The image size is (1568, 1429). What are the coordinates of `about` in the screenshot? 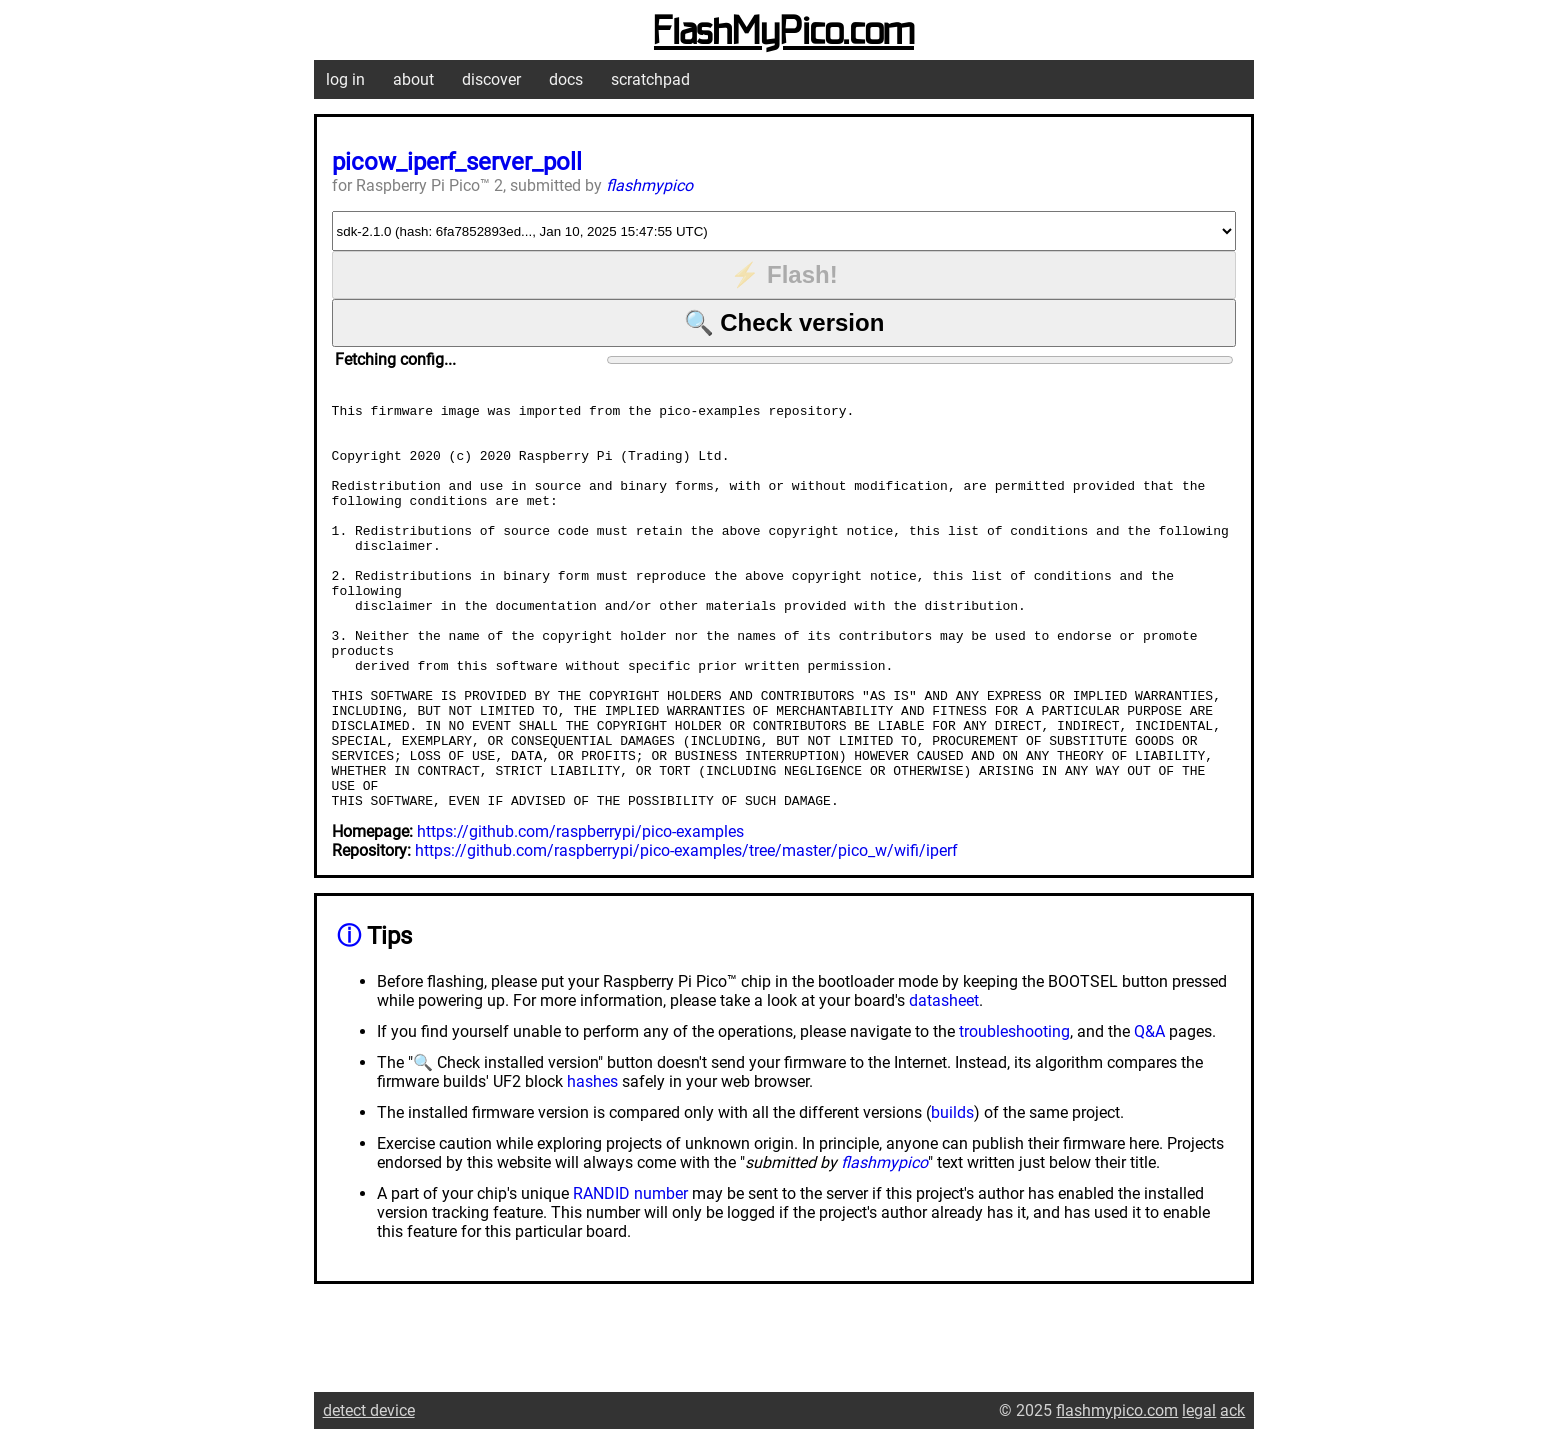 It's located at (413, 79).